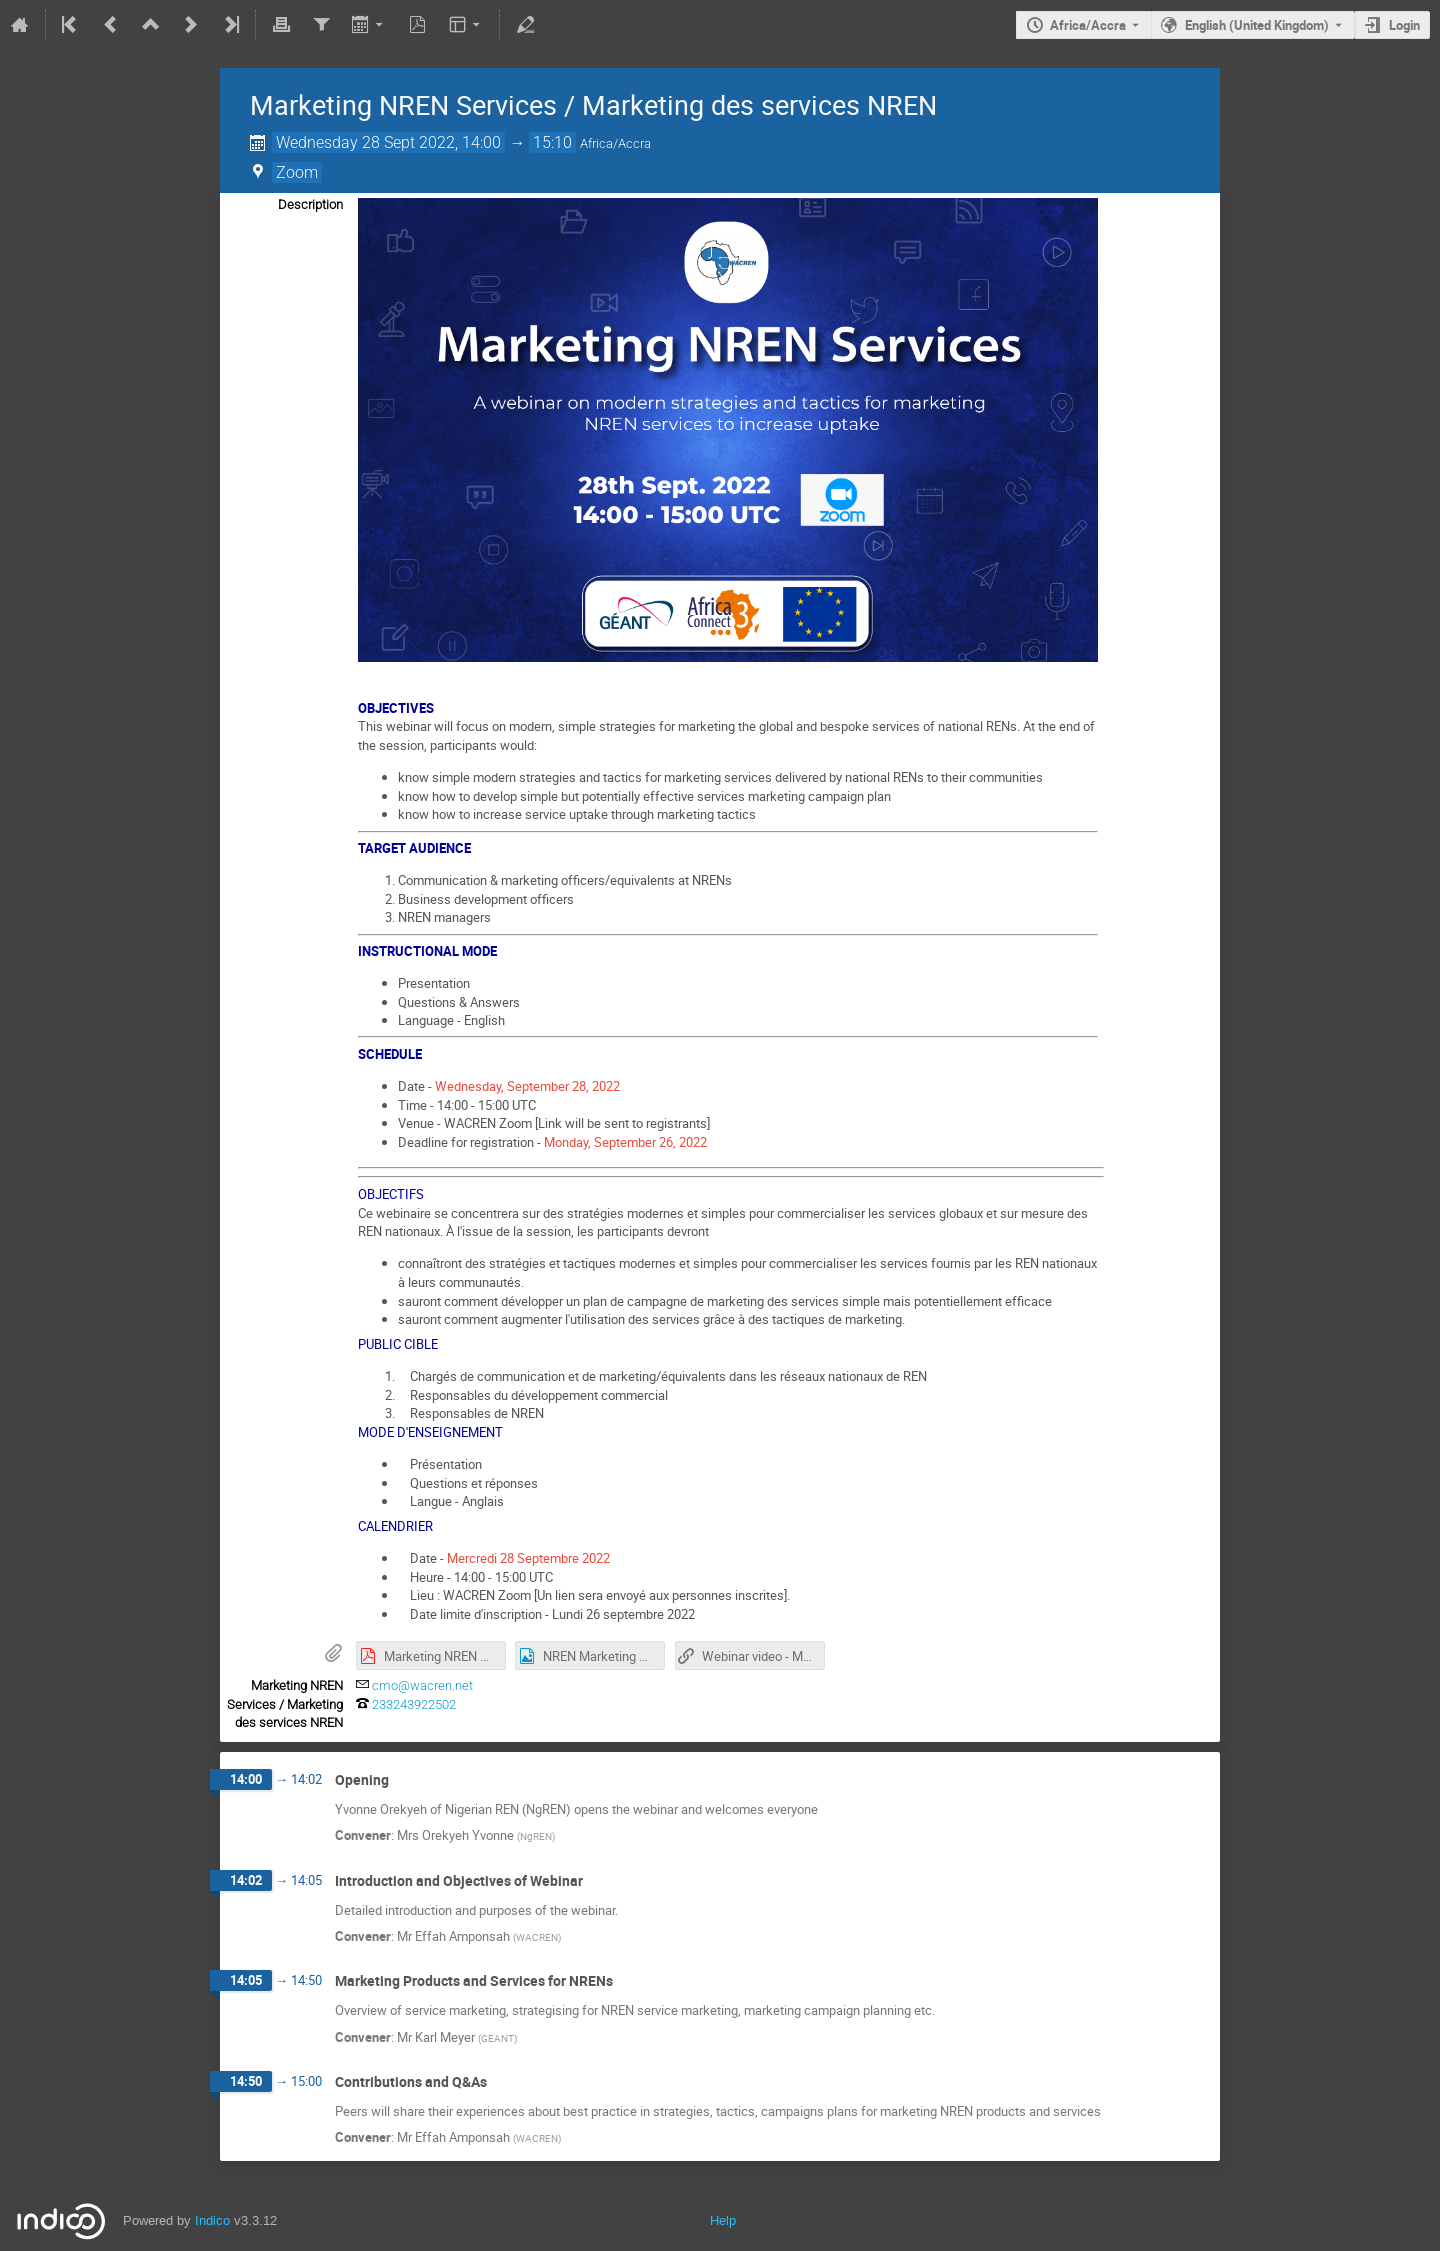 The image size is (1440, 2251). Describe the element at coordinates (414, 1704) in the screenshot. I see `233243922502` at that location.